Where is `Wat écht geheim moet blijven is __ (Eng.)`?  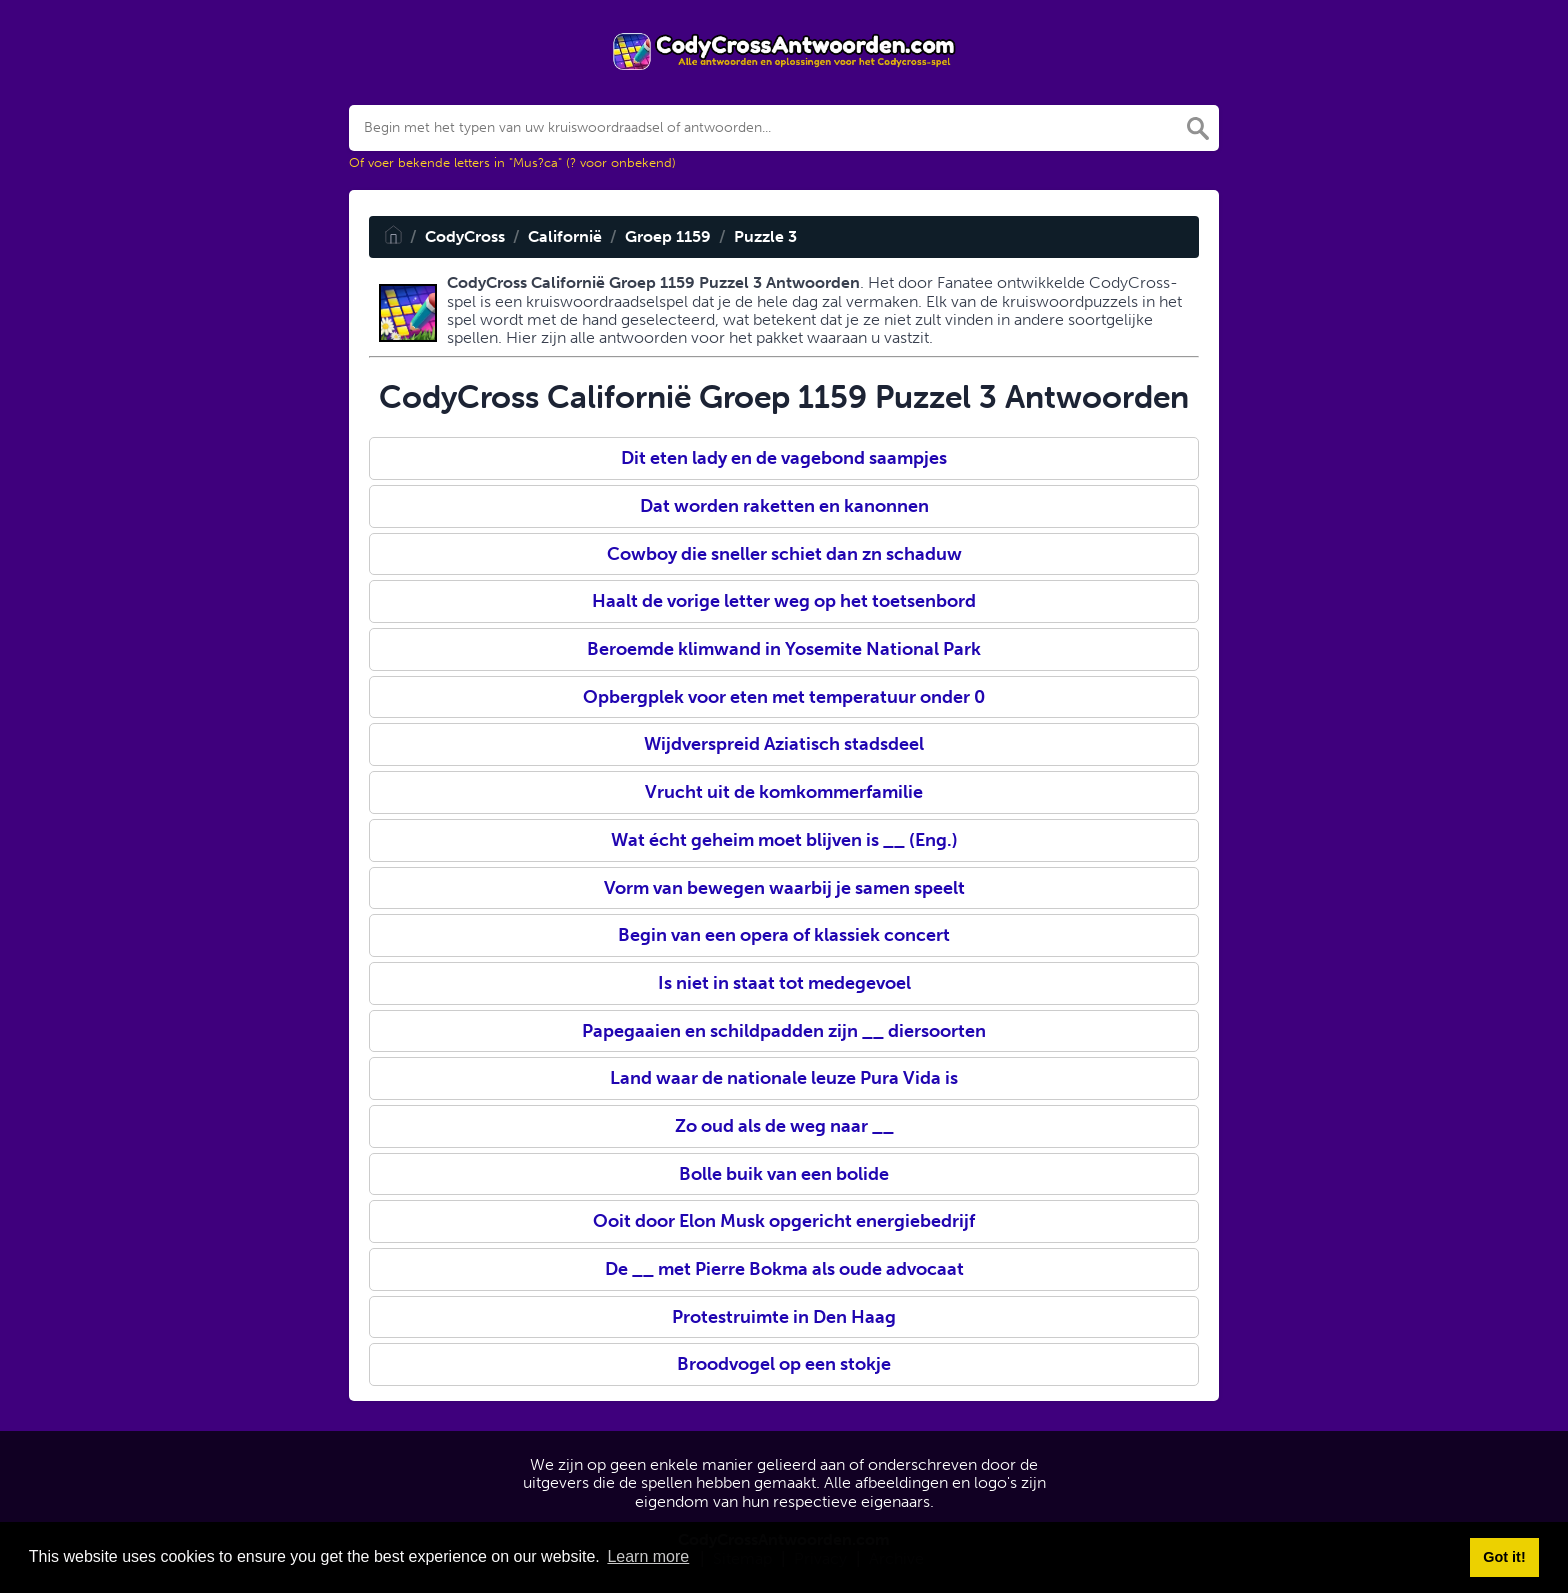 Wat écht geheim moet blijven is __ (Eng.) is located at coordinates (784, 840).